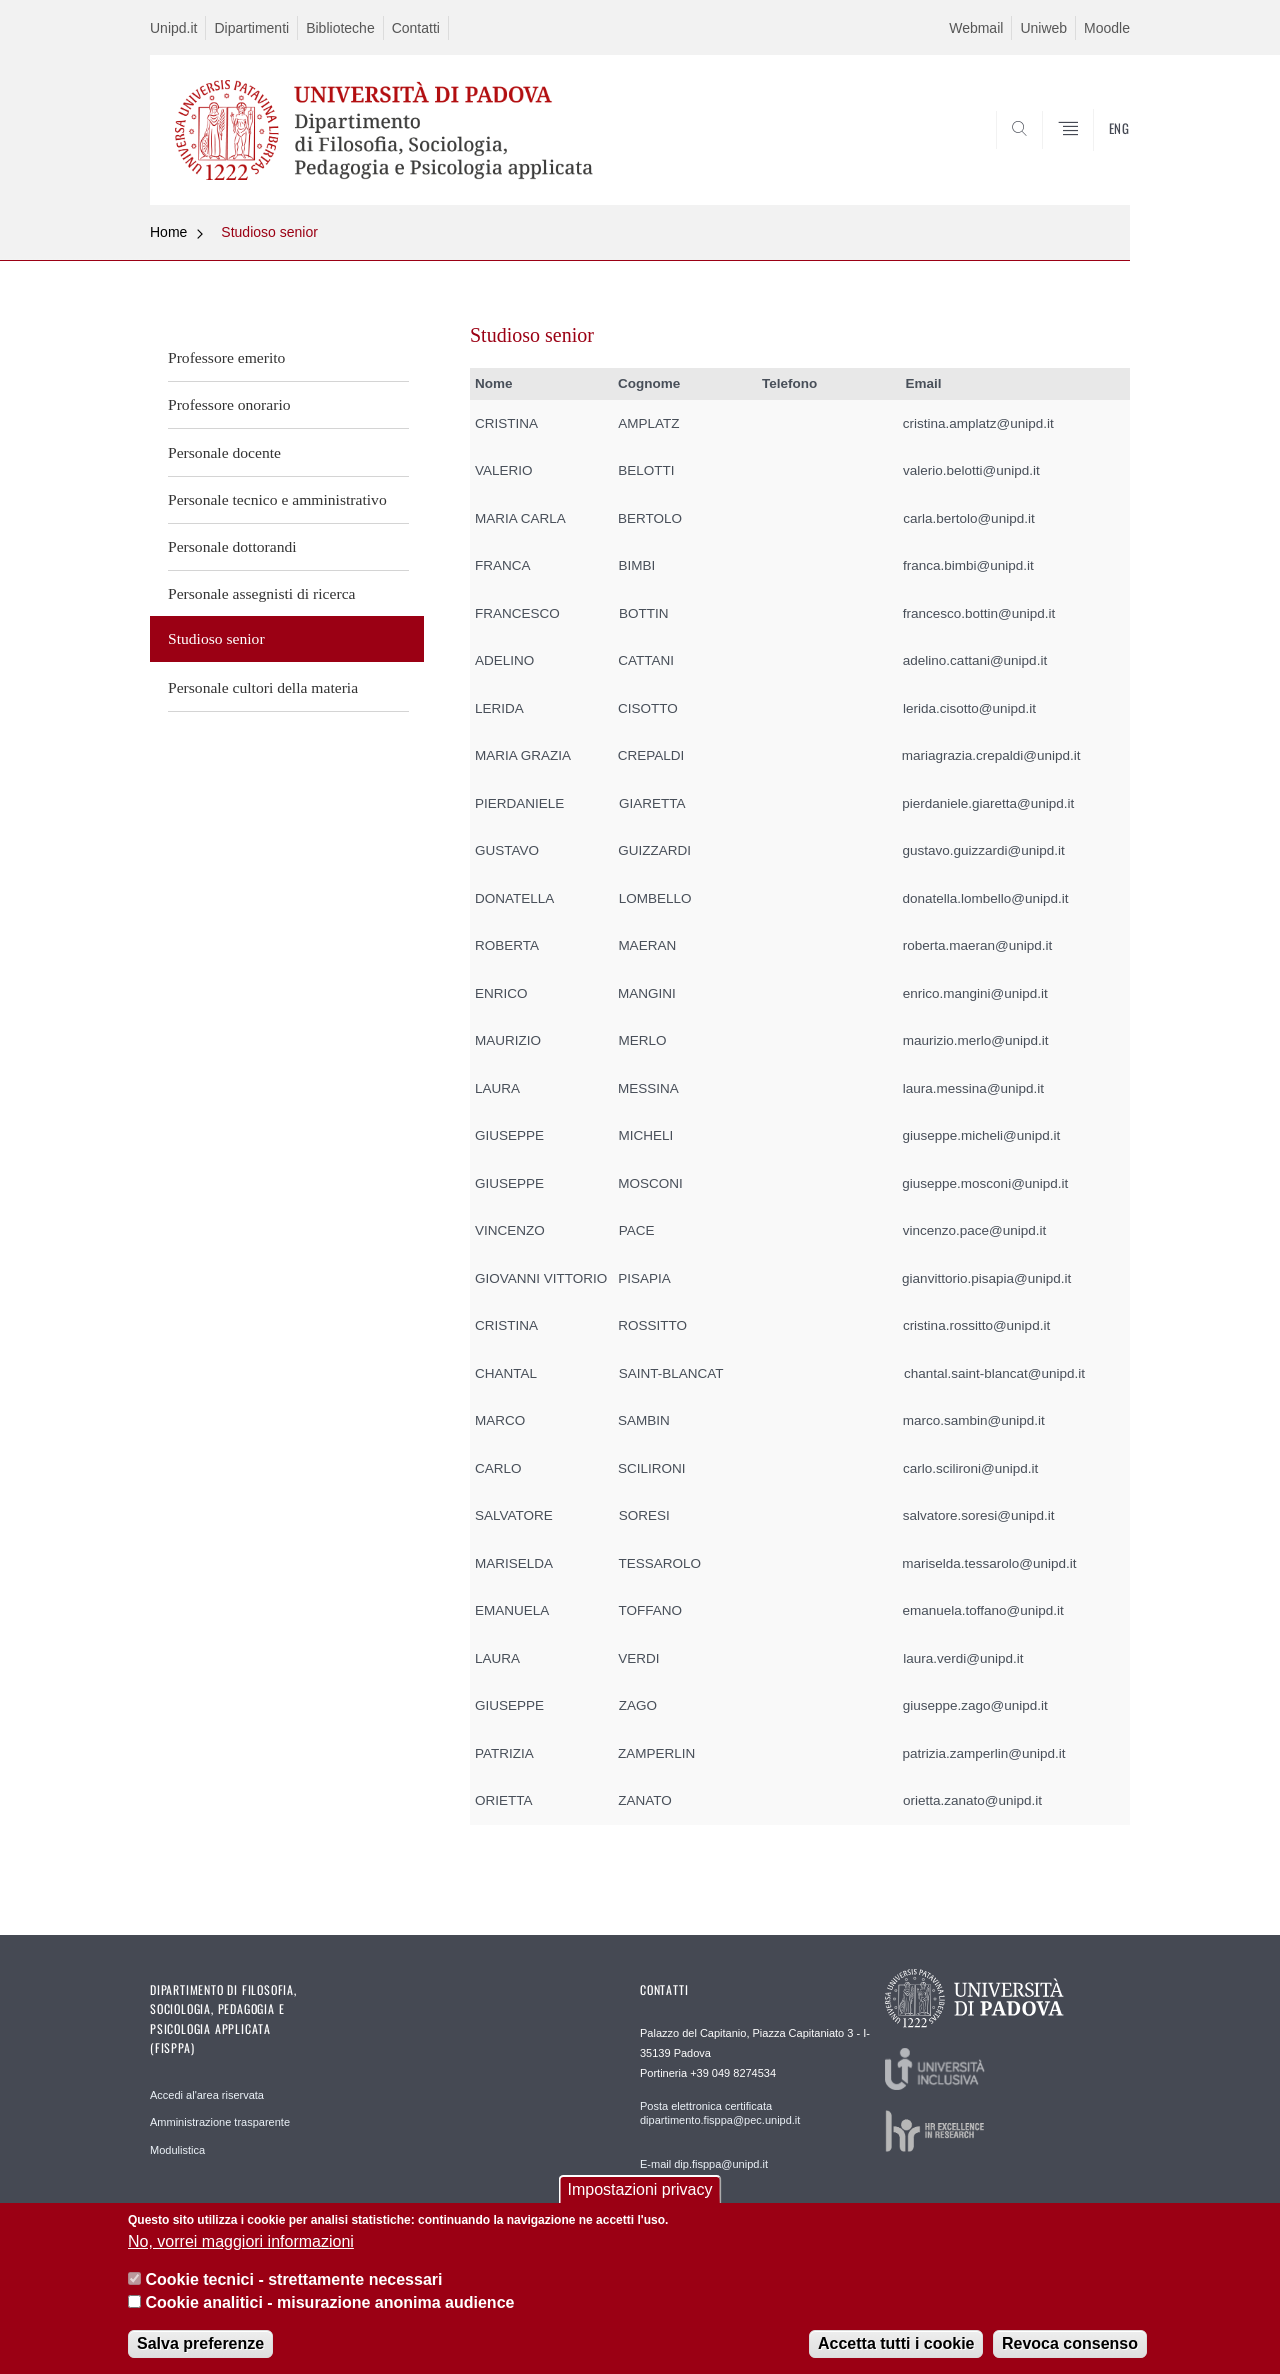 The width and height of the screenshot is (1280, 2374). What do you see at coordinates (200, 2344) in the screenshot?
I see `Salva preferenze` at bounding box center [200, 2344].